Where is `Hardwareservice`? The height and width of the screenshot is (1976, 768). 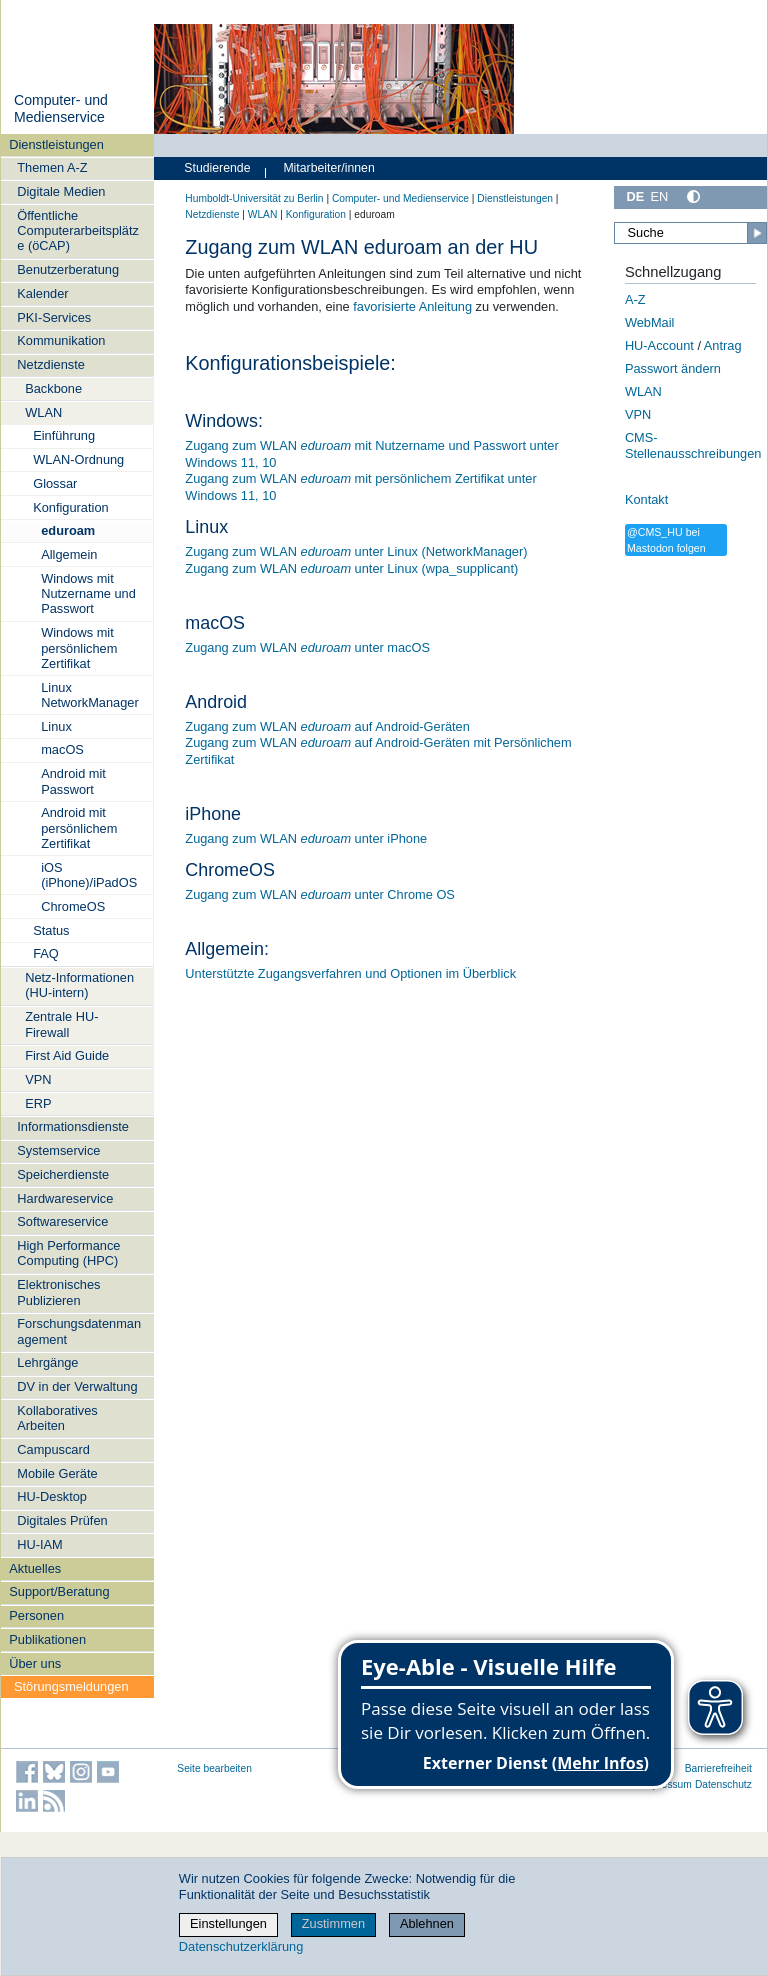
Hardwareservice is located at coordinates (65, 1198).